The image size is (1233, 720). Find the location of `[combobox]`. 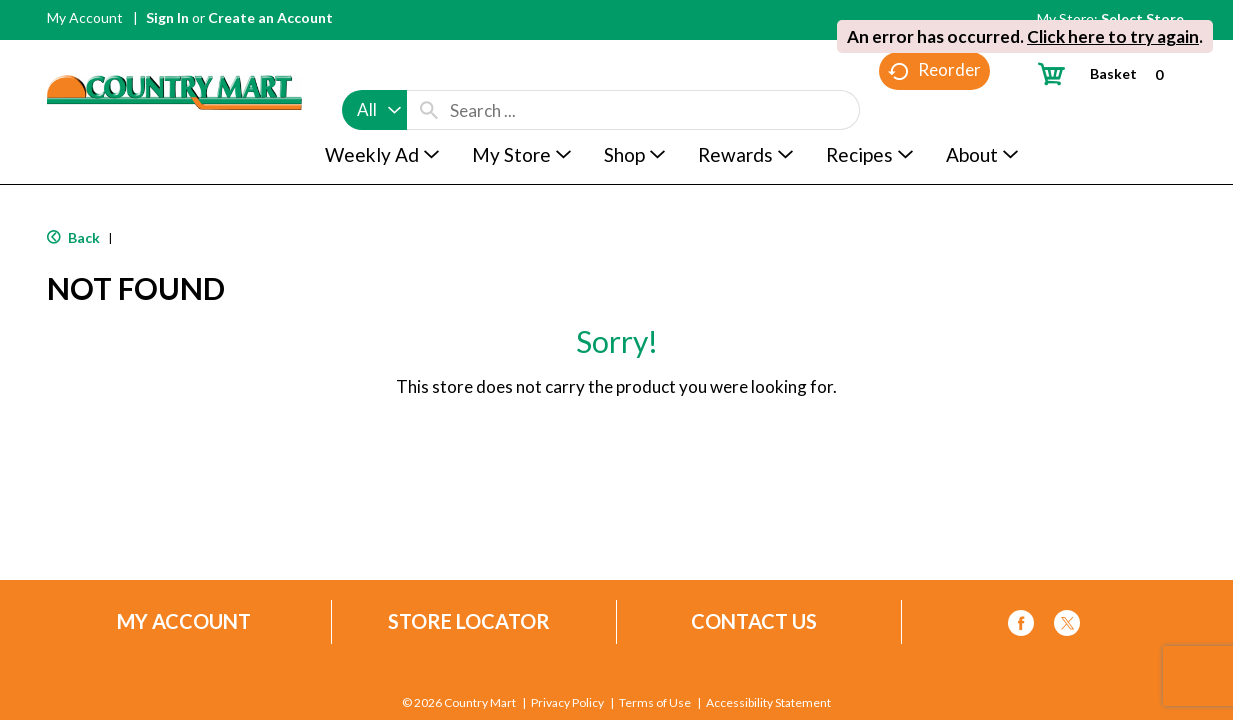

[combobox] is located at coordinates (374, 72).